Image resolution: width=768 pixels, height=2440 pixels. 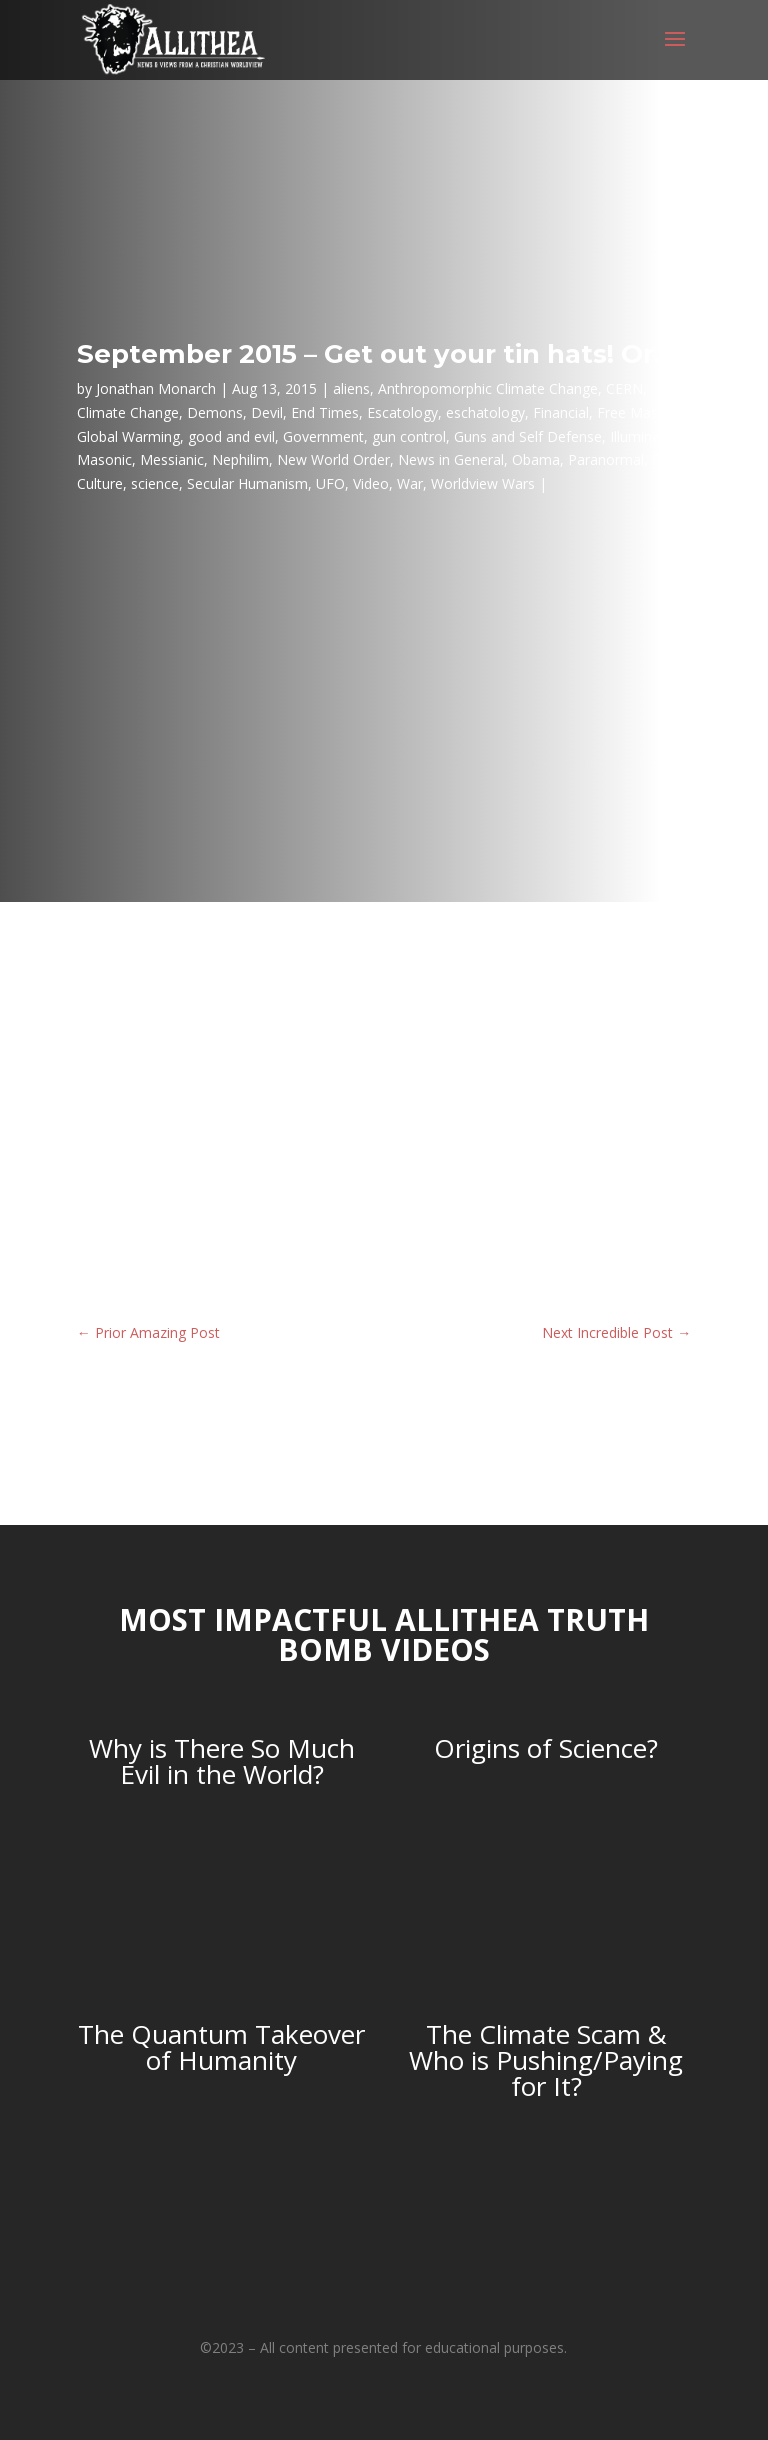 I want to click on News in General, so click(x=451, y=459).